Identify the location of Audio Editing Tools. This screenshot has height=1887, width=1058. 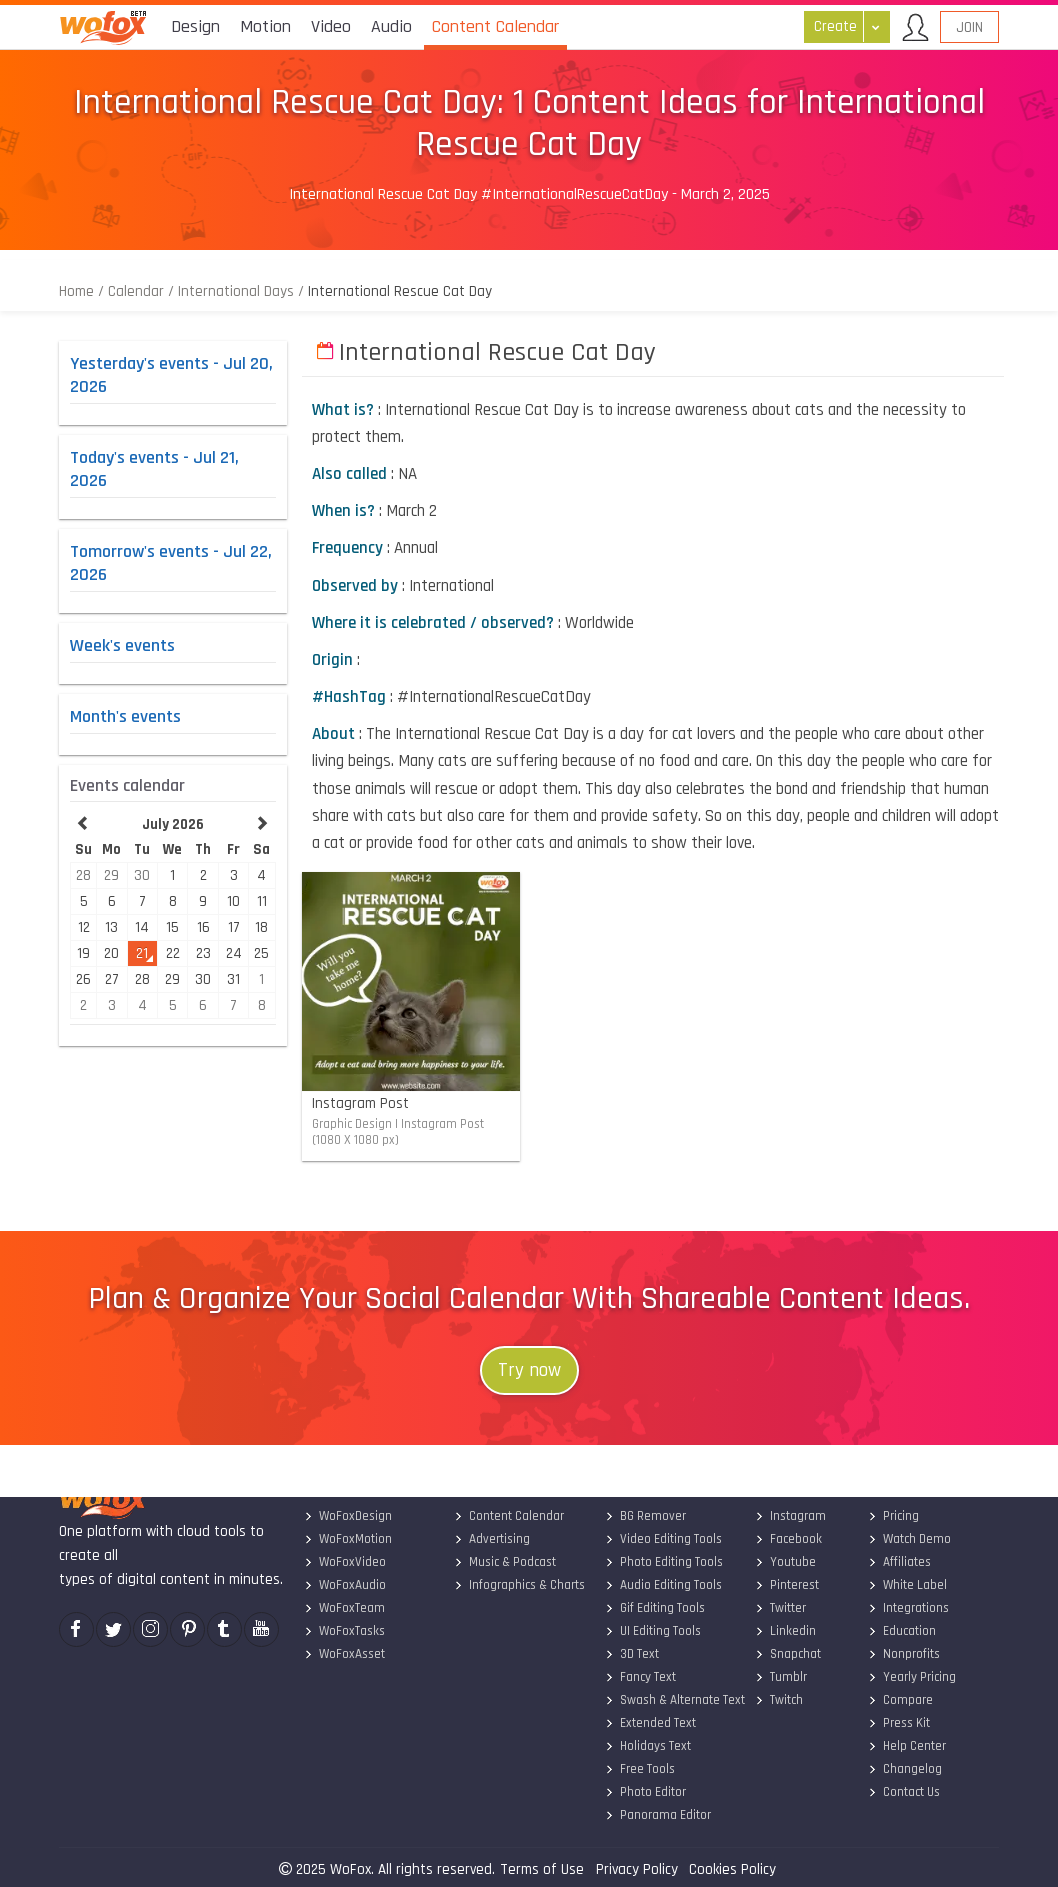
(662, 1585).